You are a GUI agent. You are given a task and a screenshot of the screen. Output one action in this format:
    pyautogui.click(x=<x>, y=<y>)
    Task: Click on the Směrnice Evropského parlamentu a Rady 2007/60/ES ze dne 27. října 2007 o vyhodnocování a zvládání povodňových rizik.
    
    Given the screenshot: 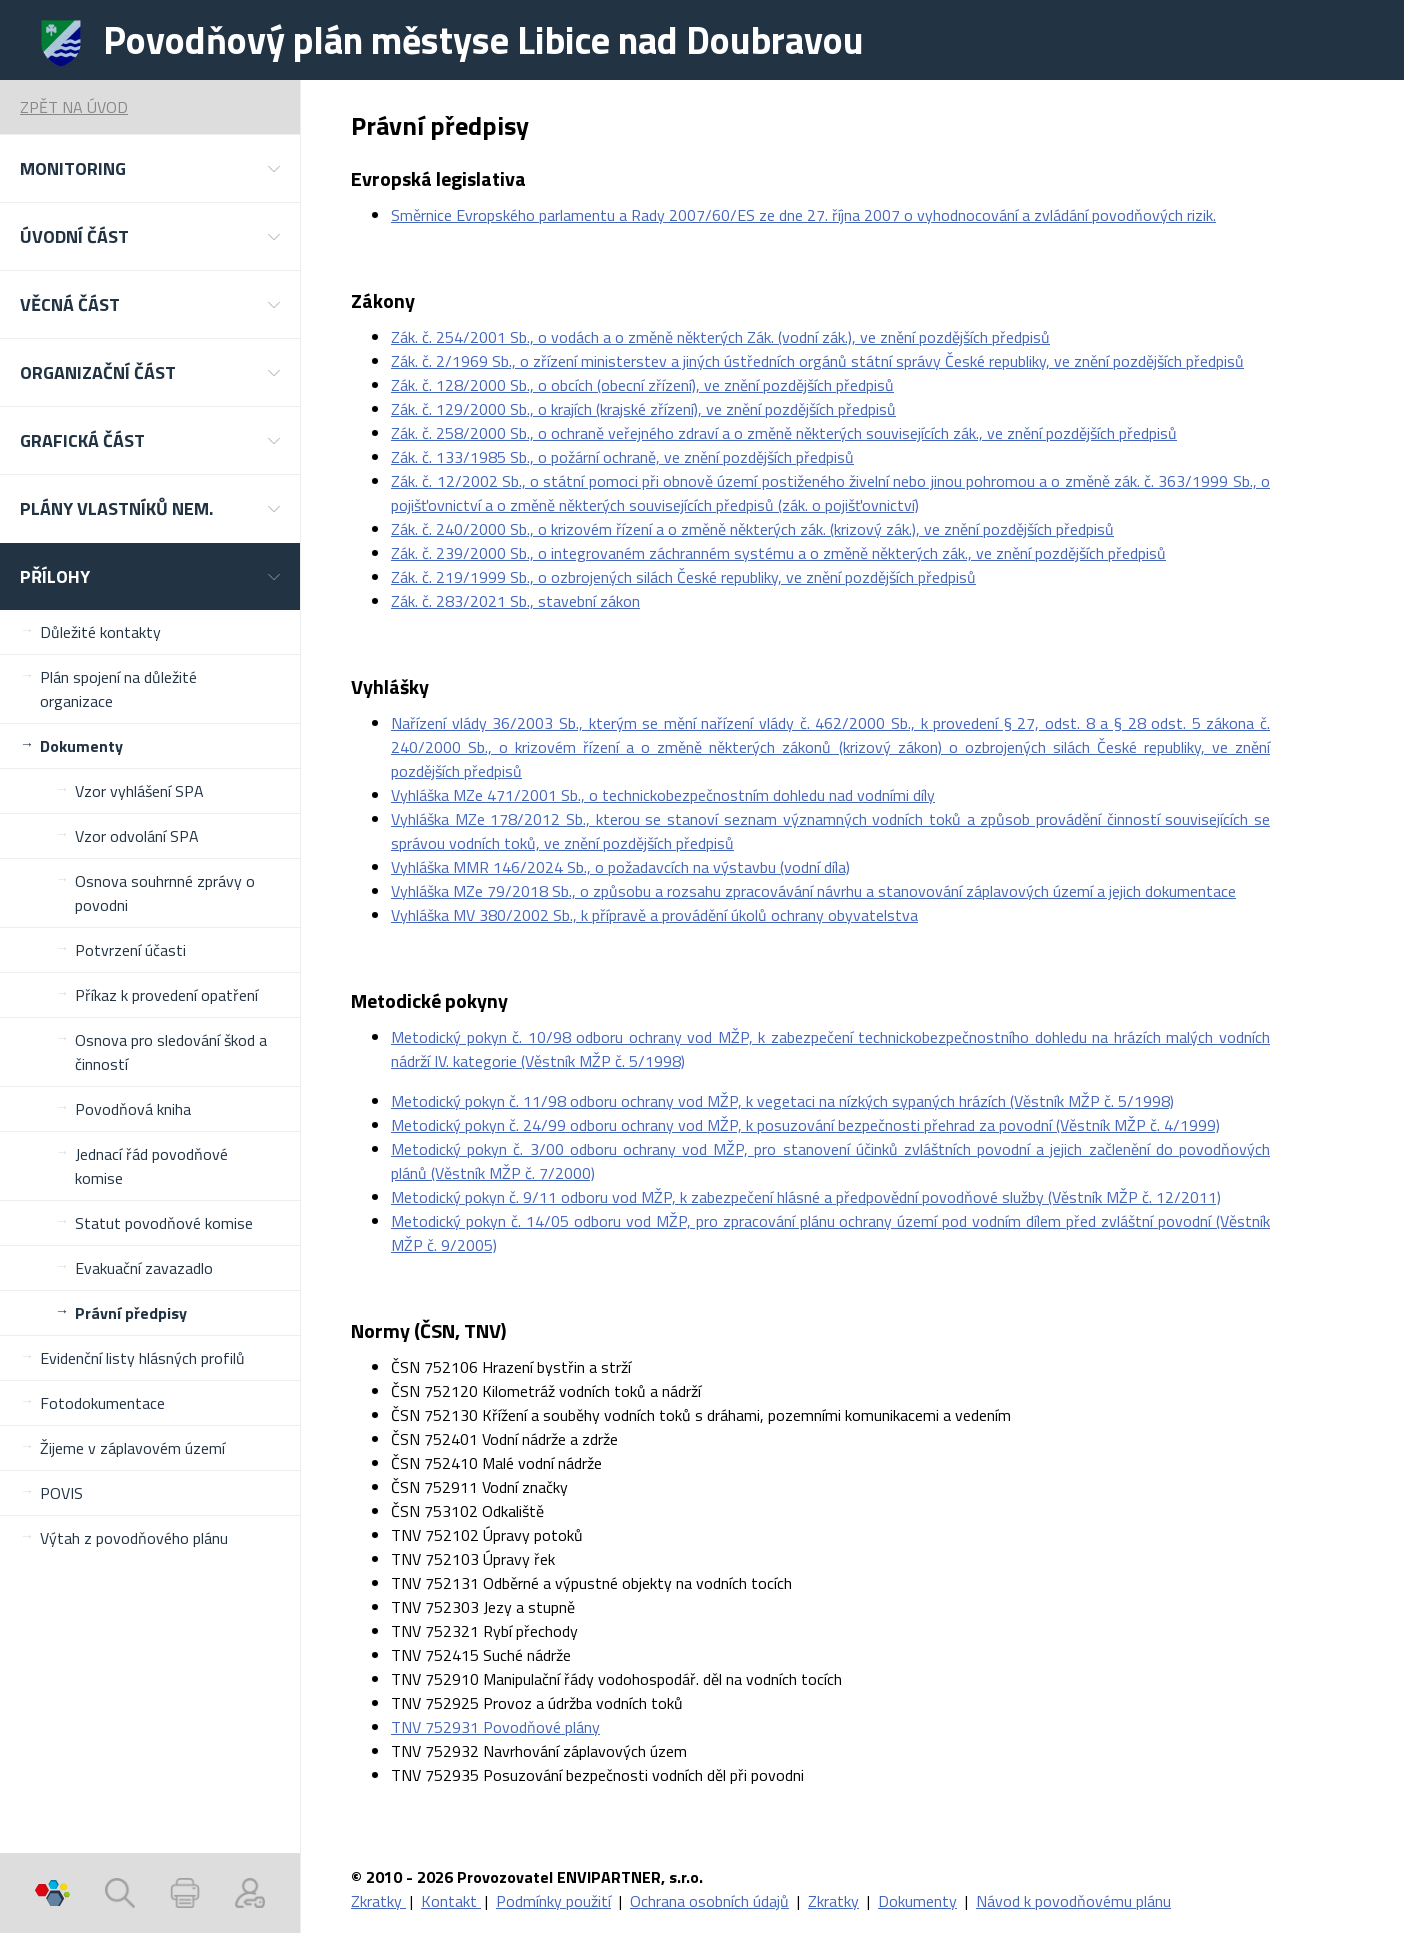 What is the action you would take?
    pyautogui.click(x=803, y=215)
    